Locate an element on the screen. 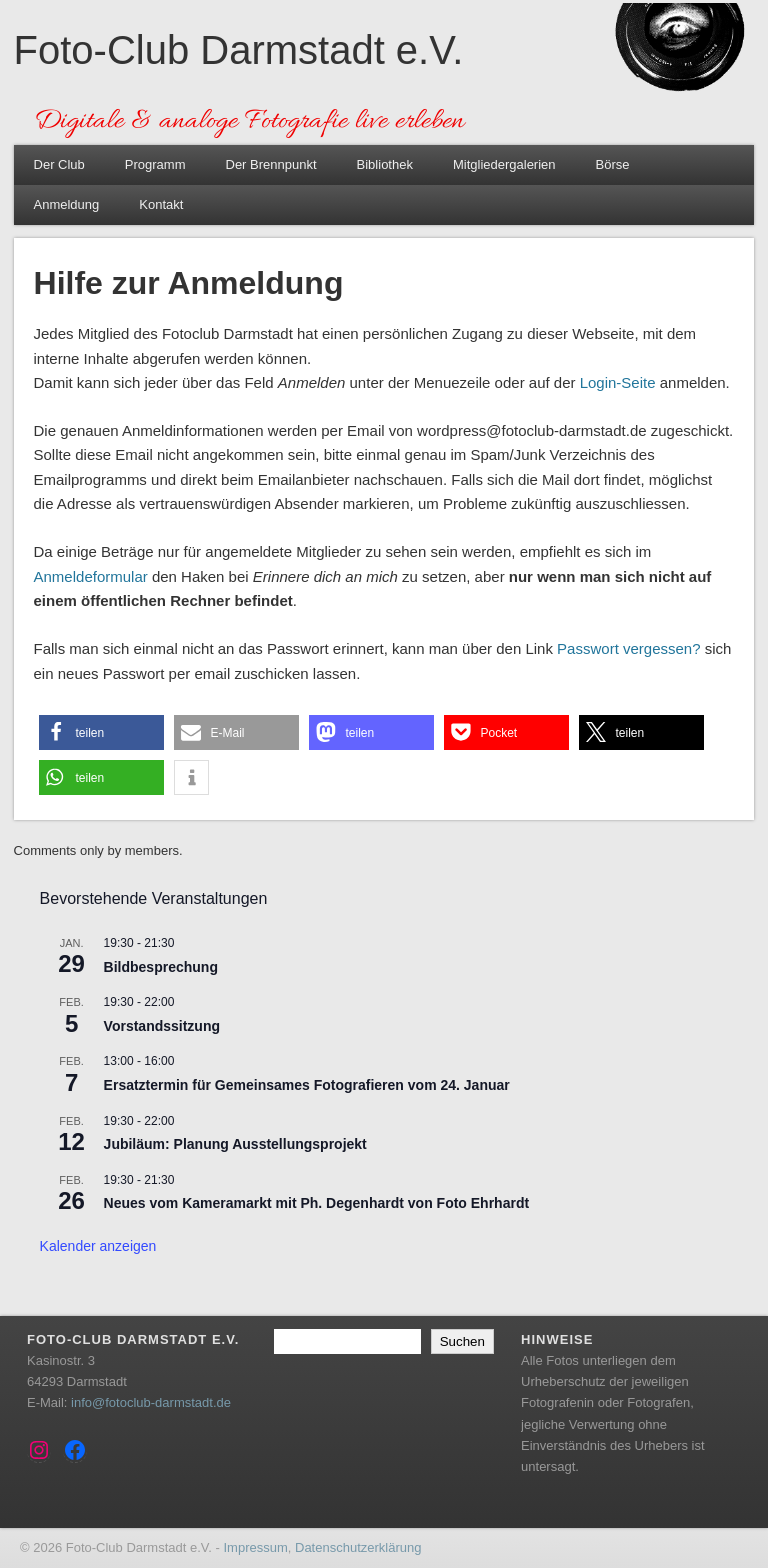  Vorstandssitzung is located at coordinates (162, 1026).